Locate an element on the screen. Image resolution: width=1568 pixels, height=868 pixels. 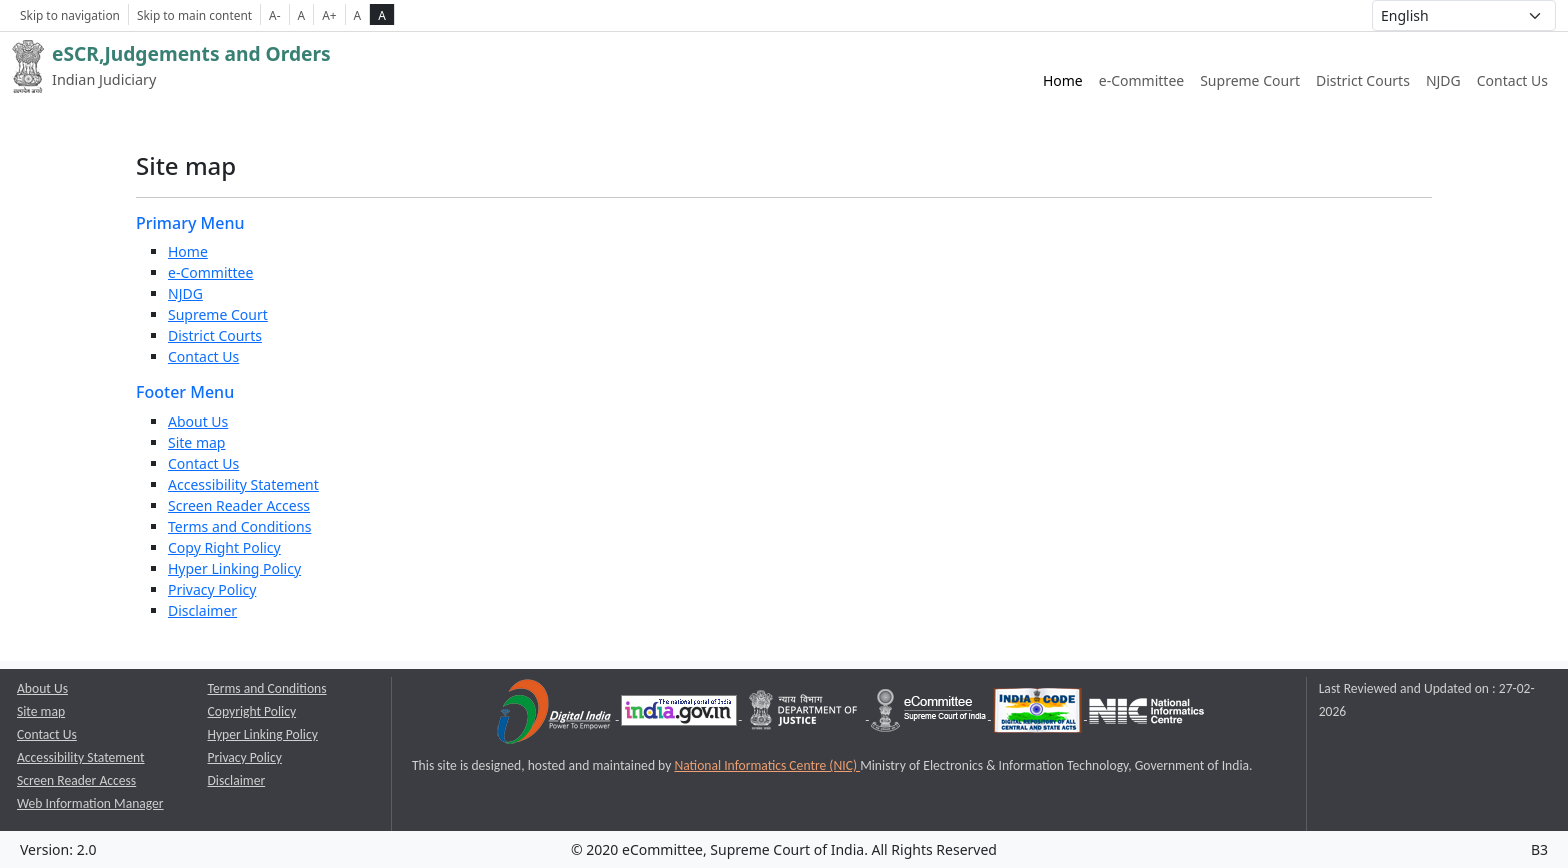
Skip to navigation is located at coordinates (70, 15).